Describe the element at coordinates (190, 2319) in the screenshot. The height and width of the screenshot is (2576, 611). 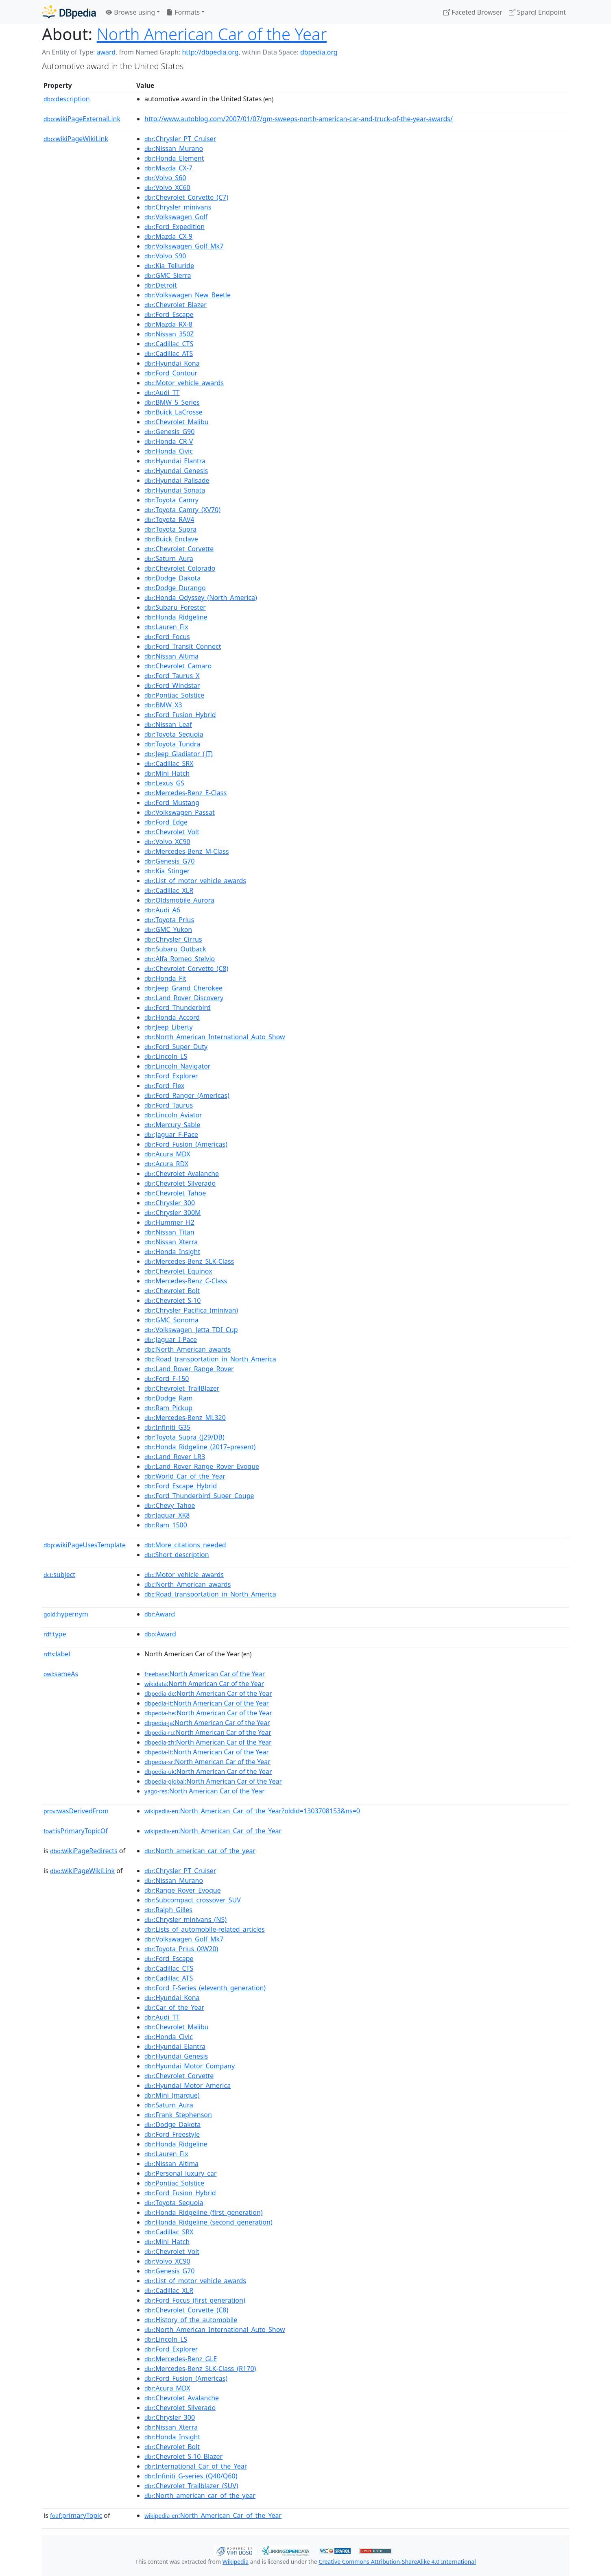
I see `:History_of_the_automobile` at that location.